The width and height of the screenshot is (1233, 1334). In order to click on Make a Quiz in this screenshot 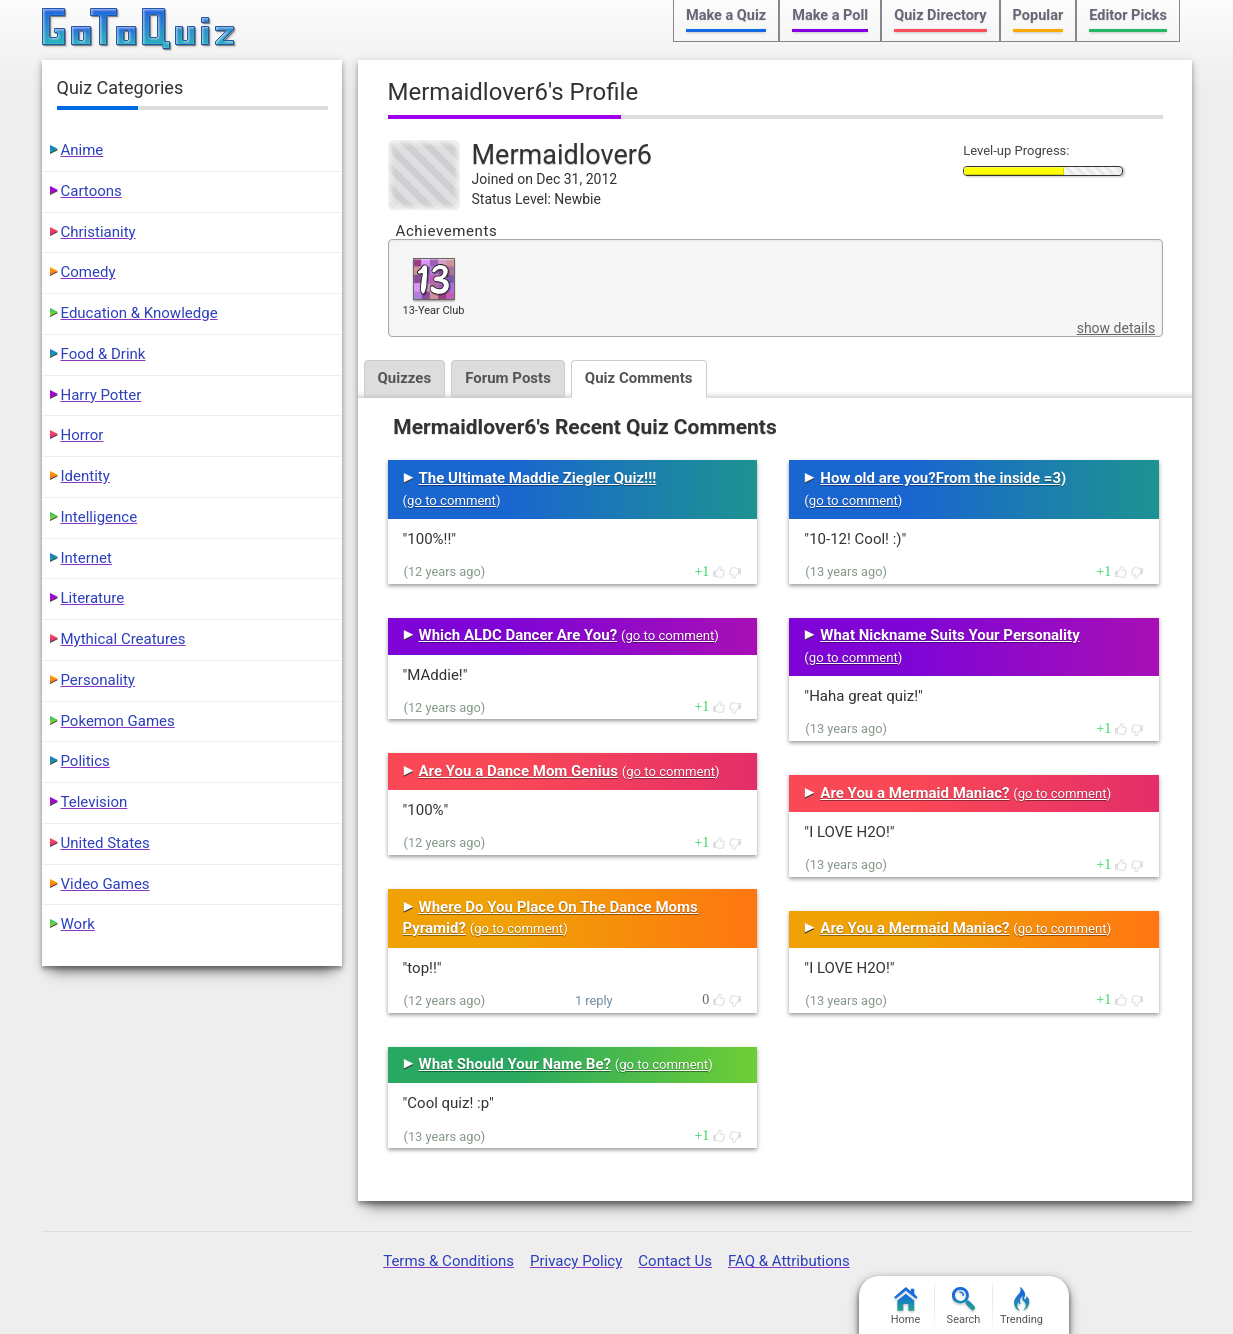, I will do `click(726, 15)`.